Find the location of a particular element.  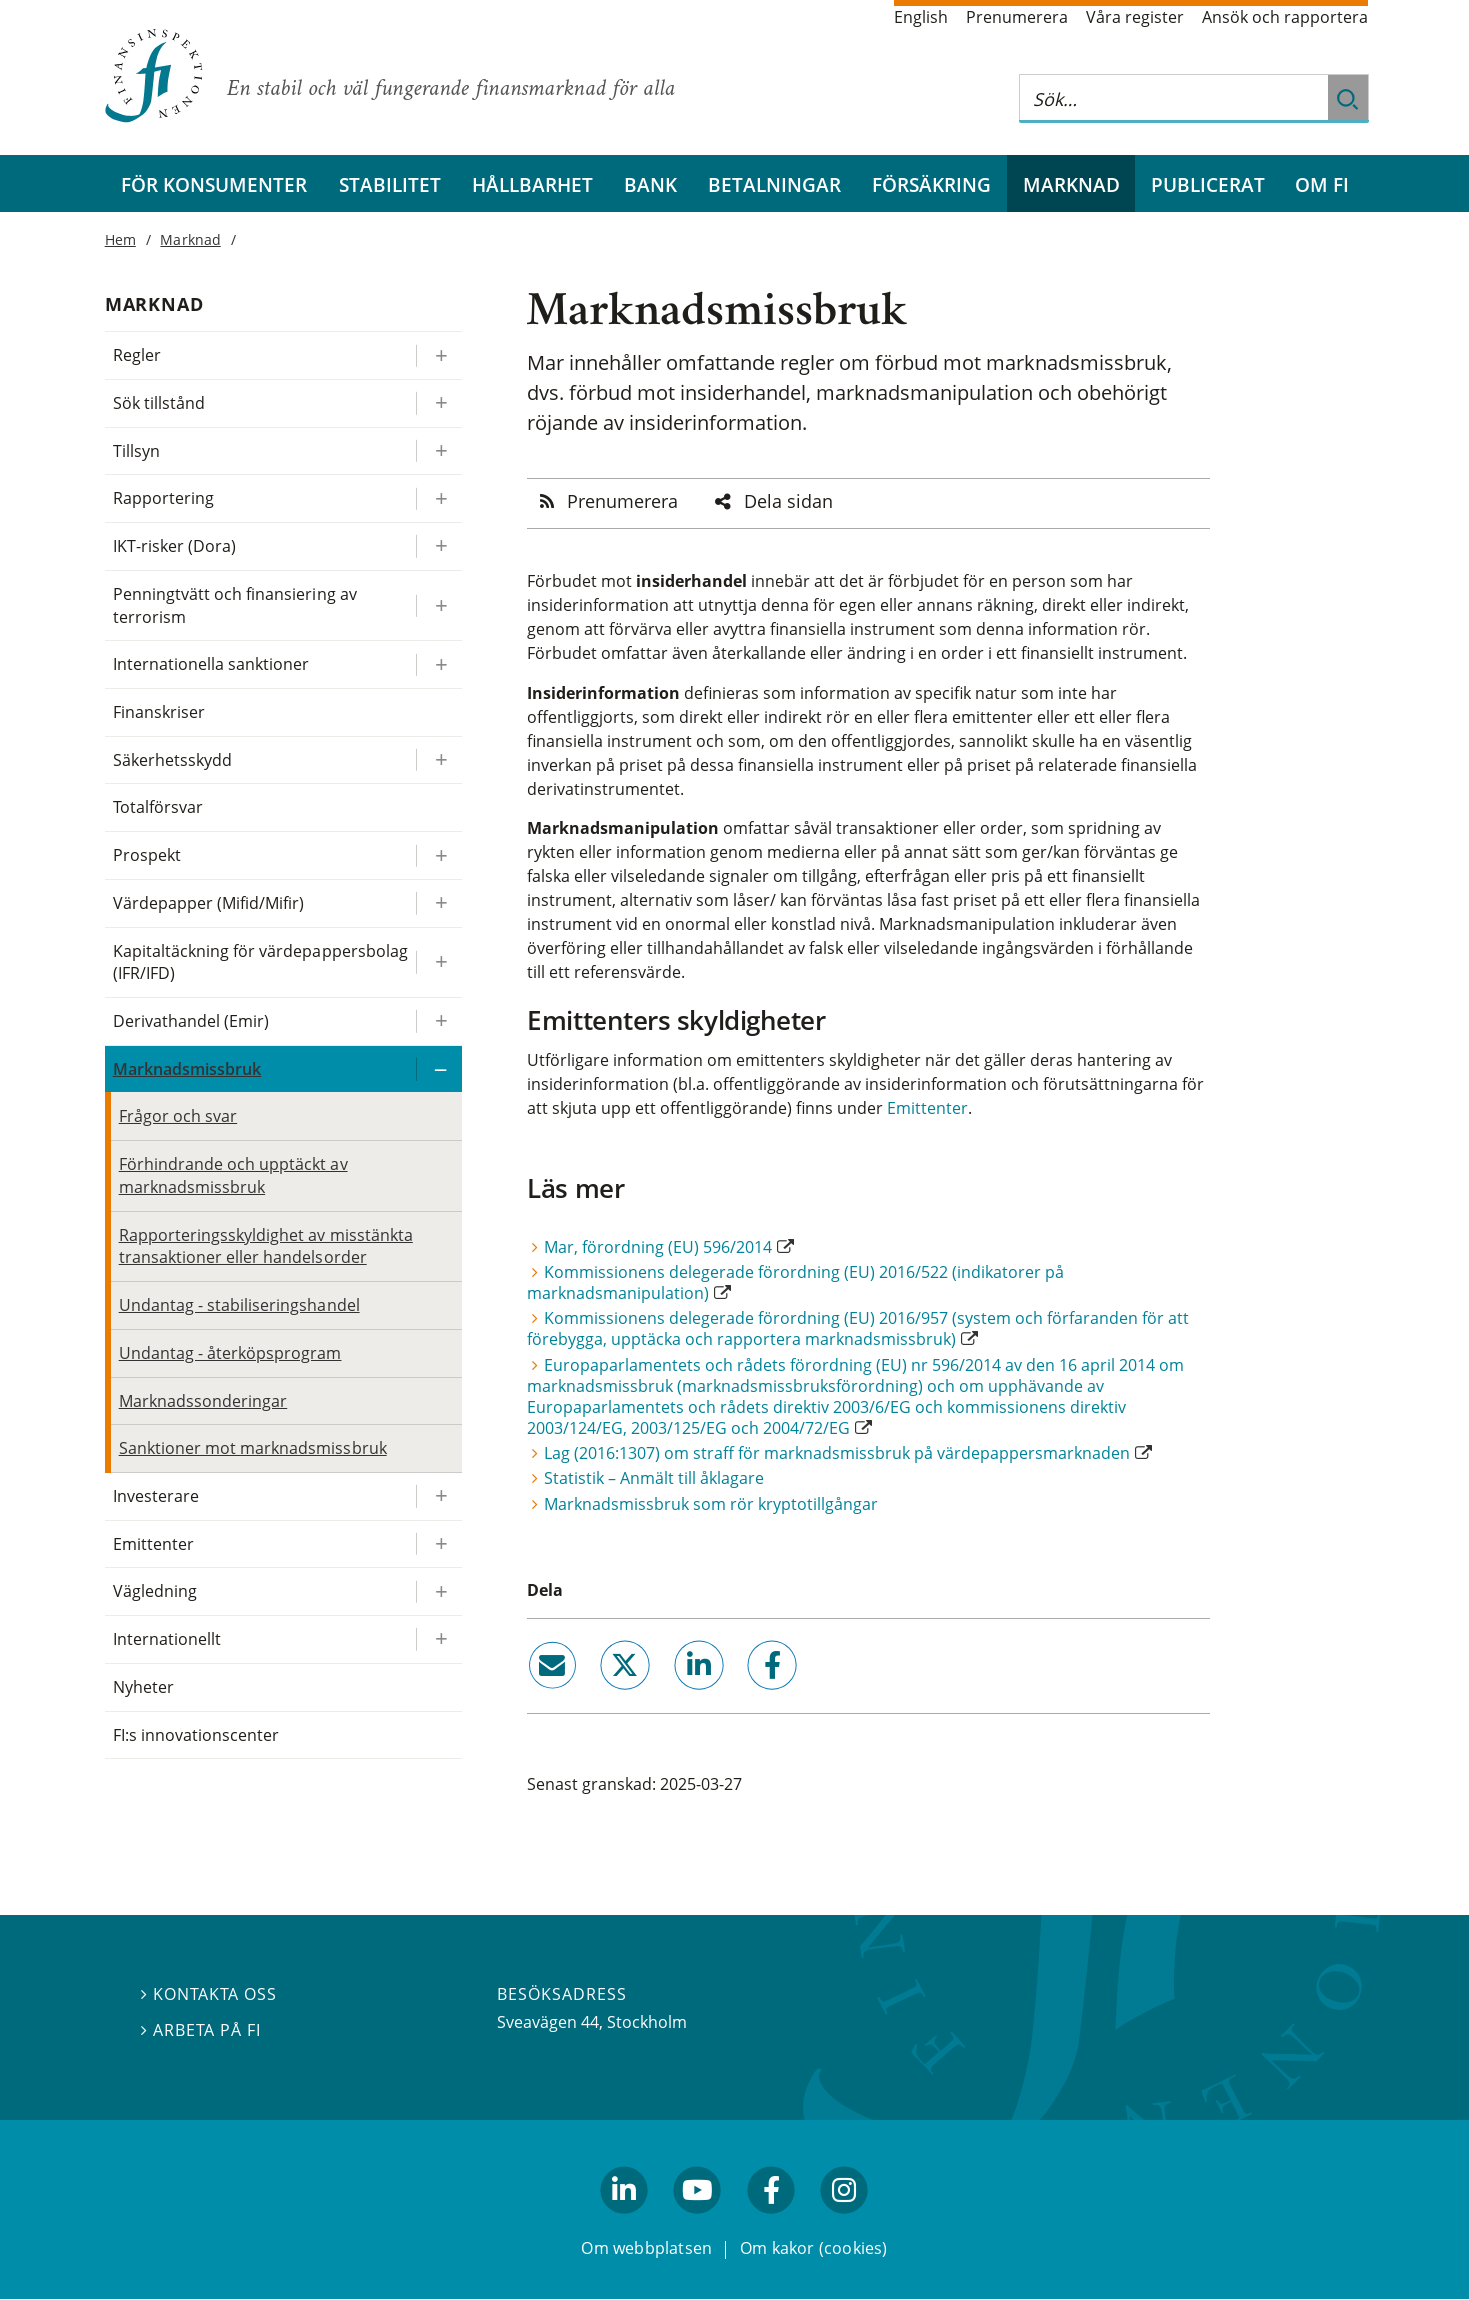

Om kakor (cookies) is located at coordinates (813, 2248).